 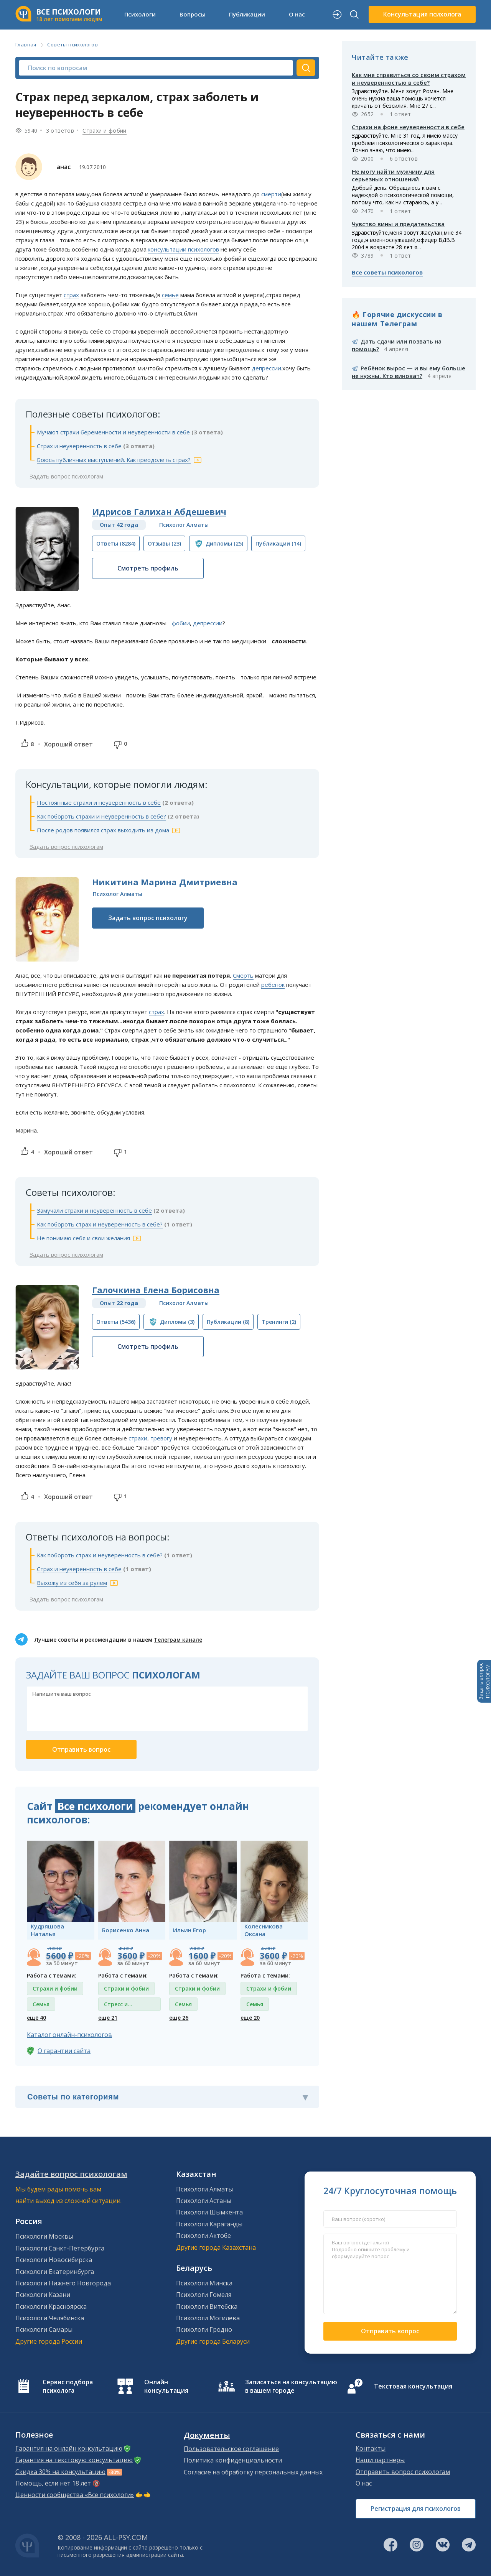 I want to click on ещё 20, so click(x=250, y=2017).